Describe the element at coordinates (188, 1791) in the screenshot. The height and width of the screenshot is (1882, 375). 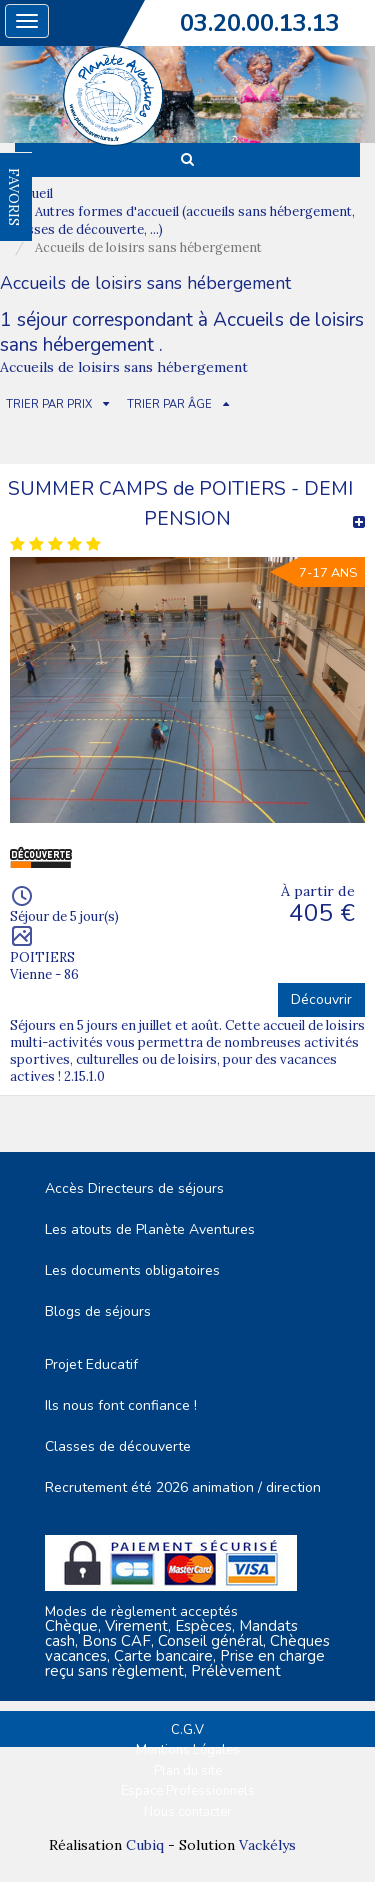
I see `Espace Professionnels` at that location.